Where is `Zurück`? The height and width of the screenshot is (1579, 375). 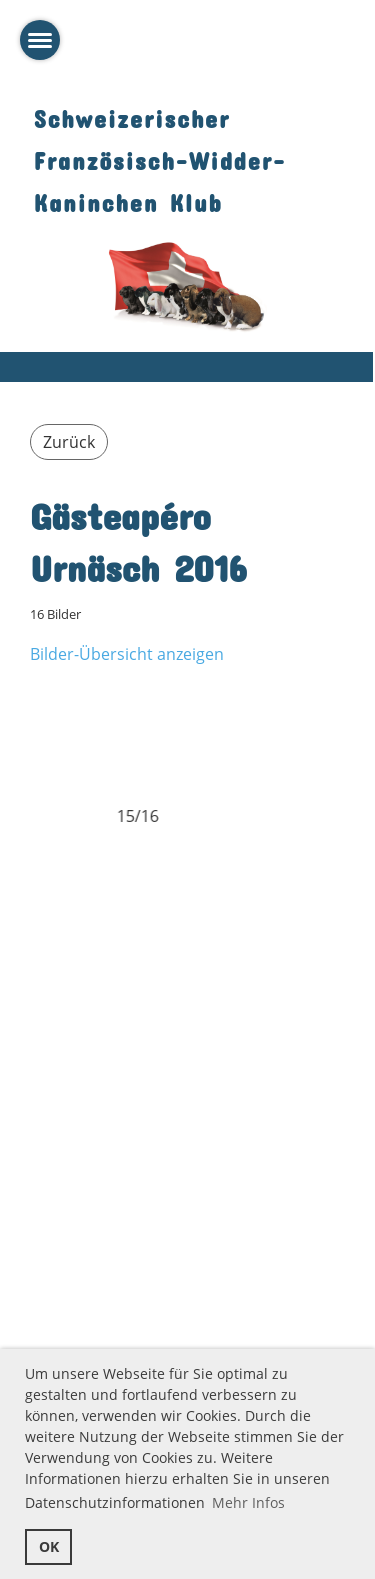 Zurück is located at coordinates (69, 442).